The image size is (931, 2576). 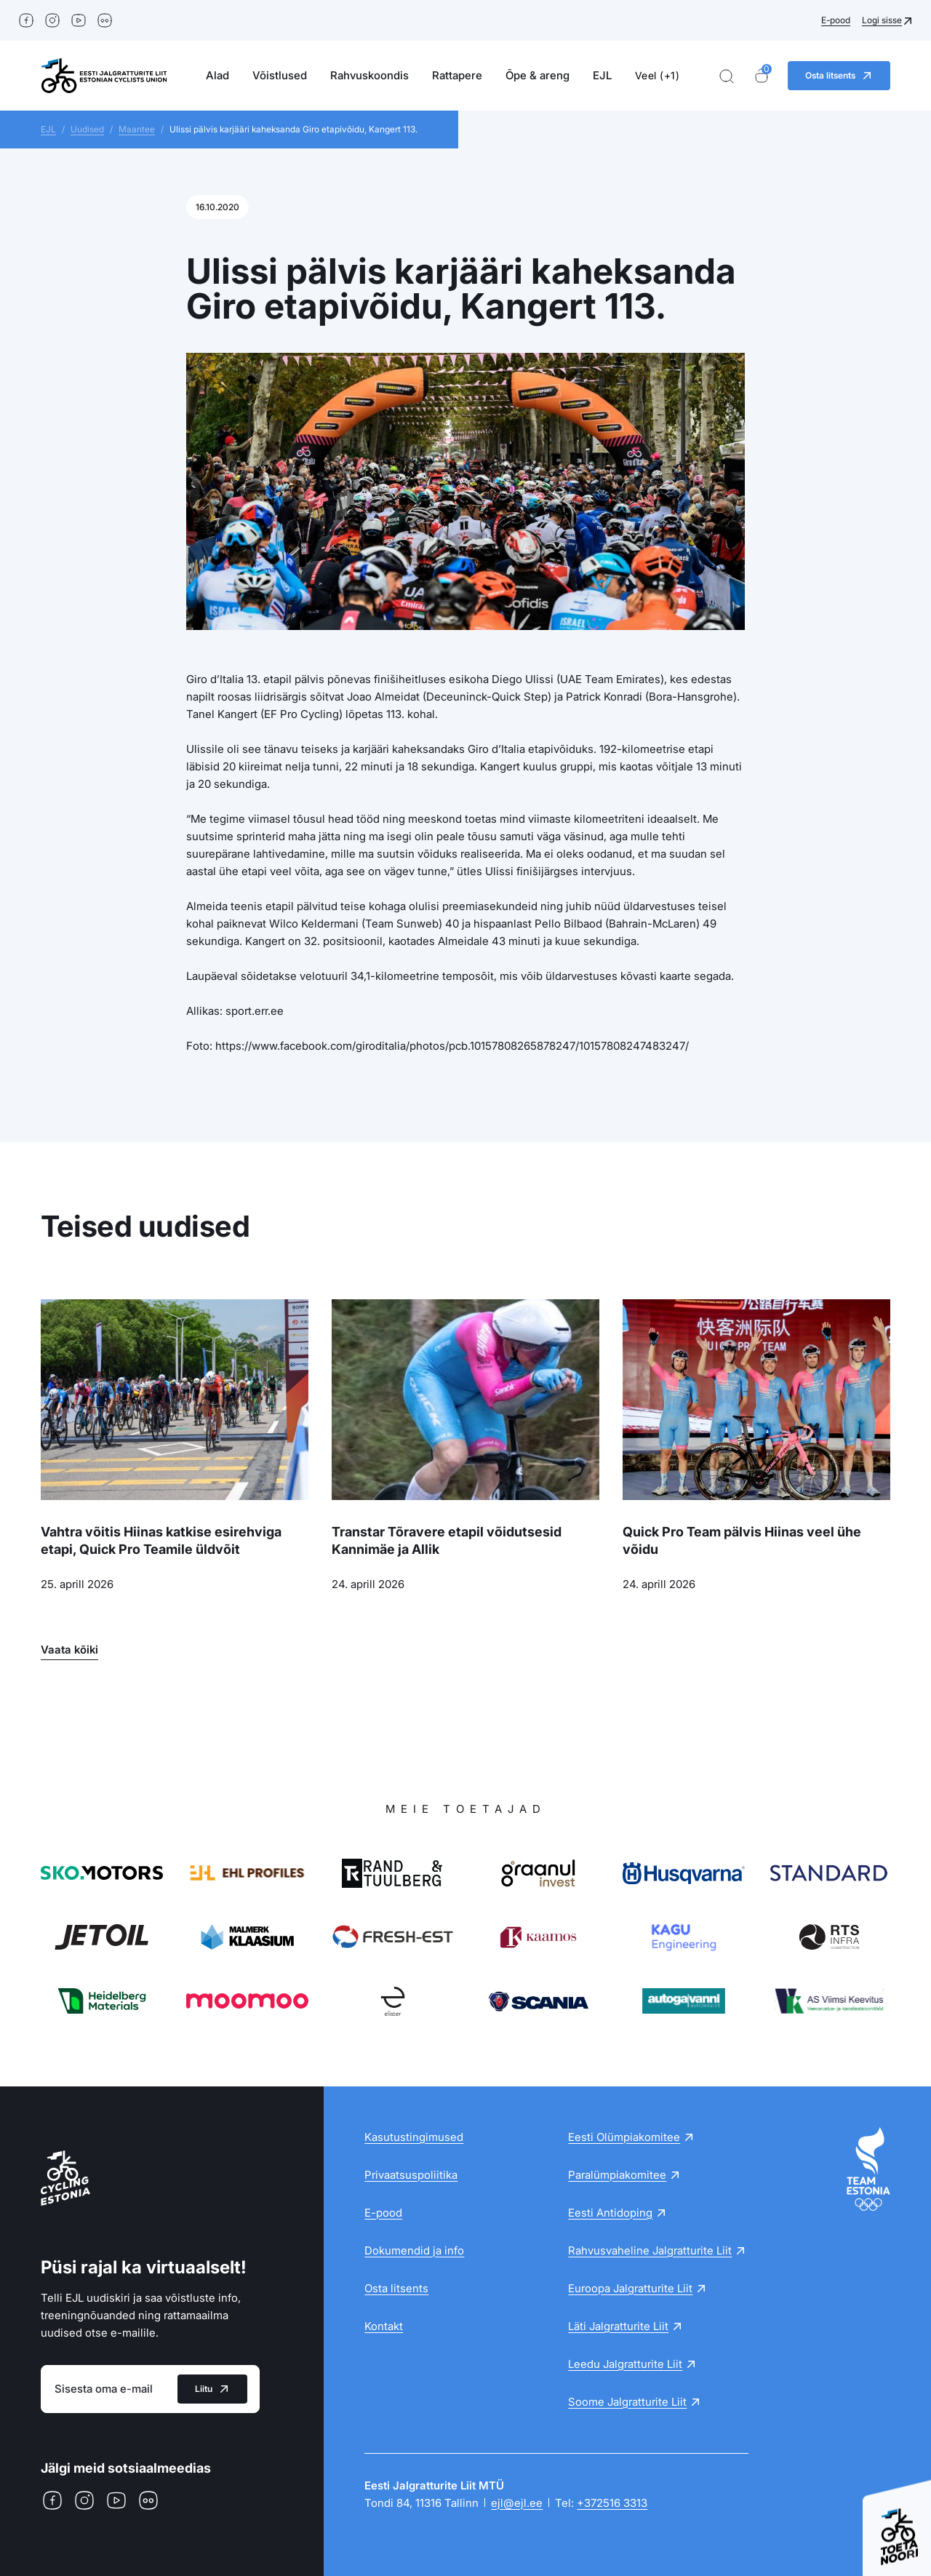 What do you see at coordinates (625, 2364) in the screenshot?
I see `Leedu Jalgratturite Liit` at bounding box center [625, 2364].